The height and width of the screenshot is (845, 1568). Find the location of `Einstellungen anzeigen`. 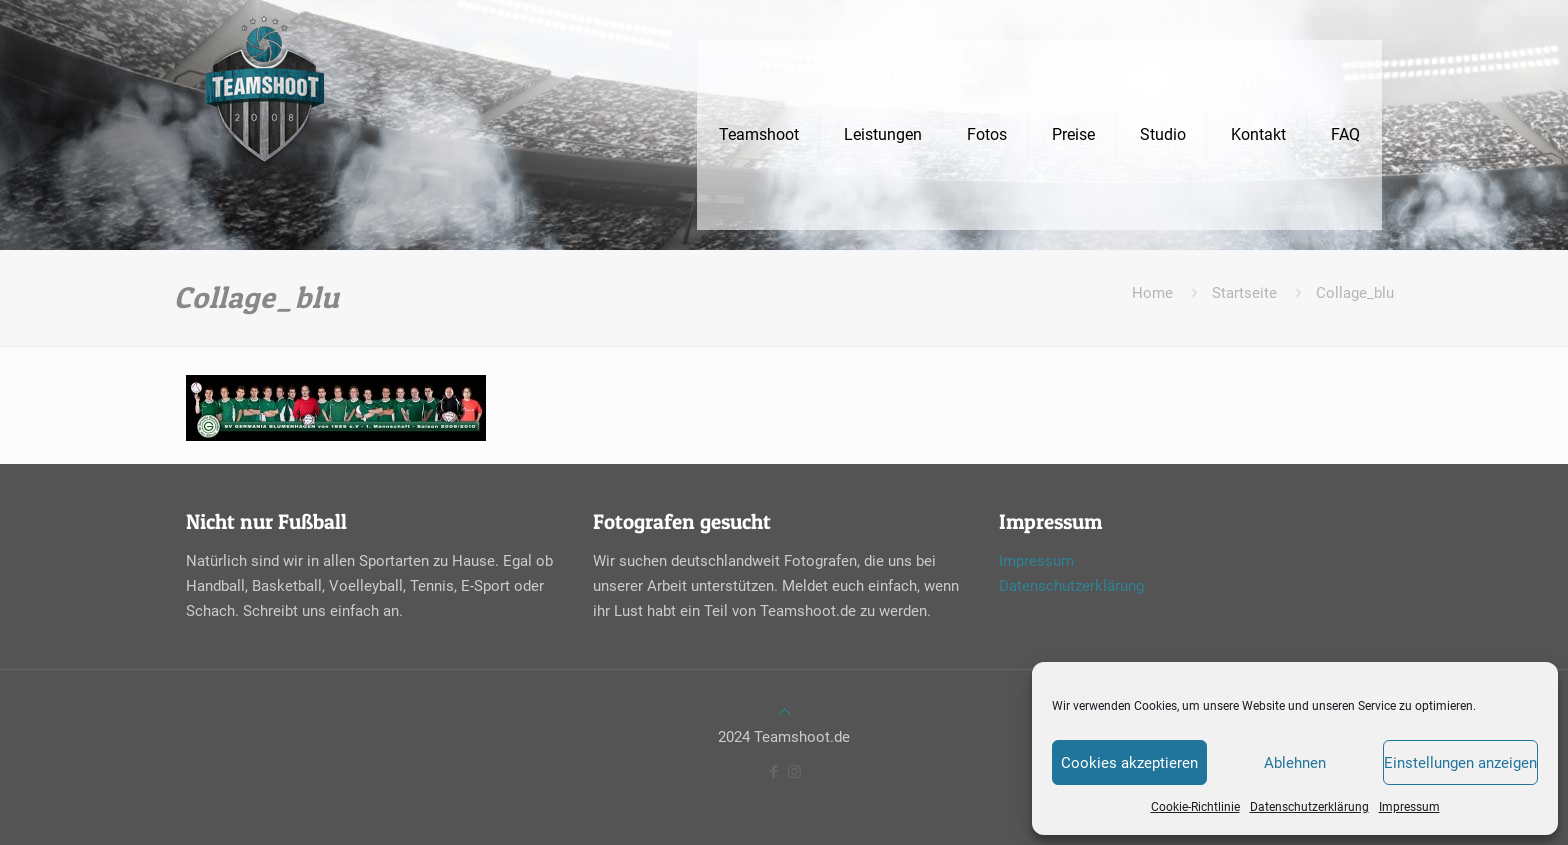

Einstellungen anzeigen is located at coordinates (1460, 763).